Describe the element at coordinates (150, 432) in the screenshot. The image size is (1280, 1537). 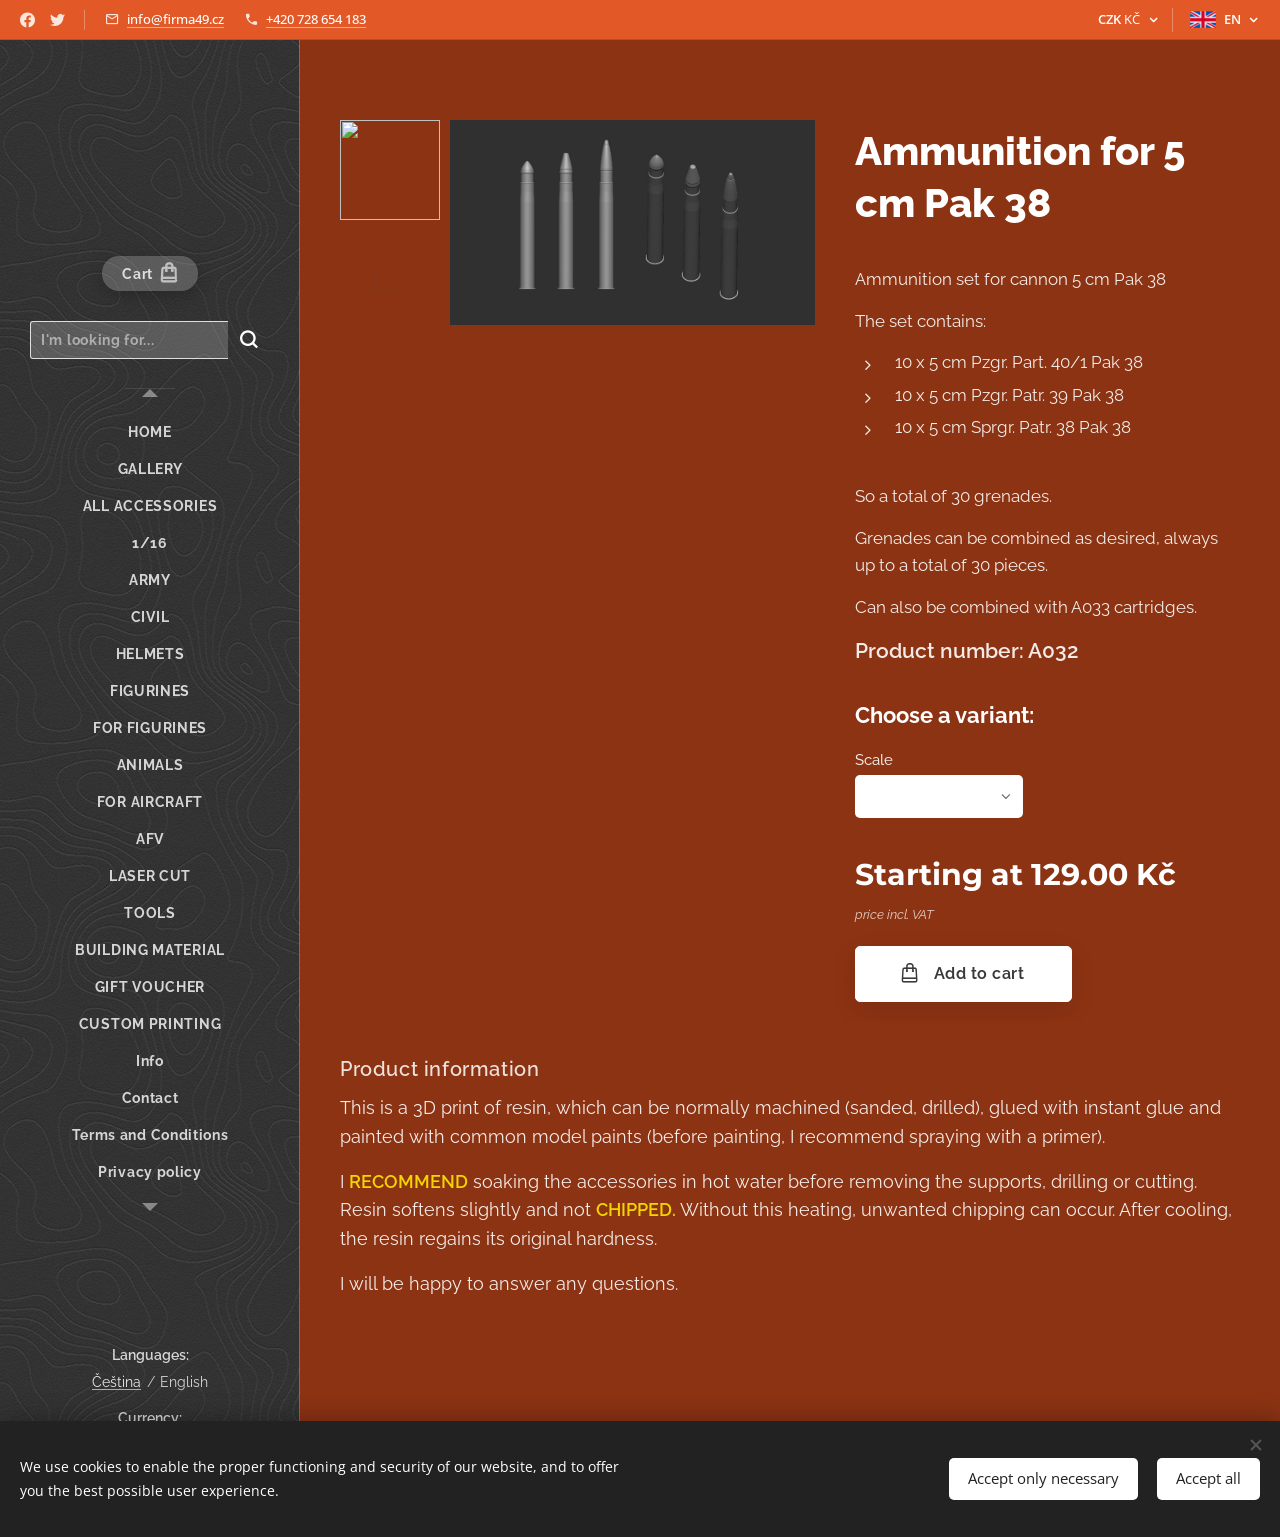
I see `[menuitem]` at that location.